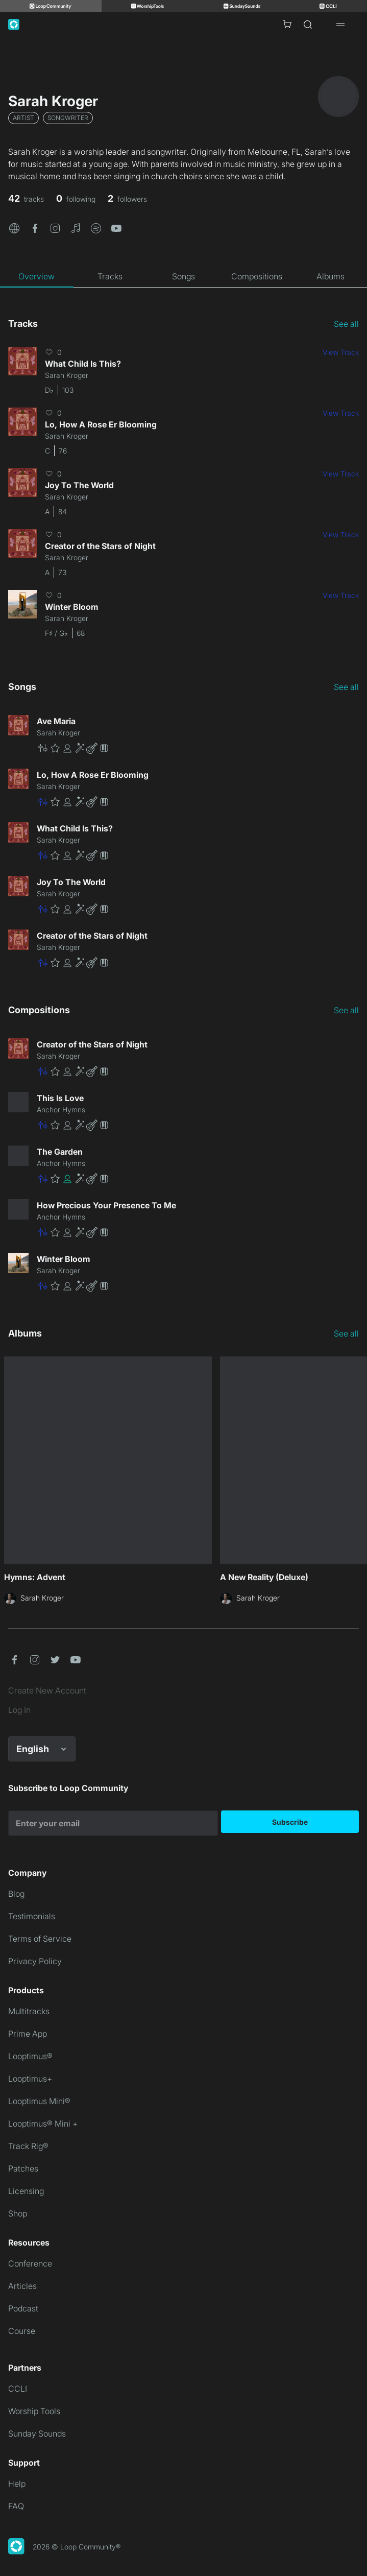 The height and width of the screenshot is (2576, 367). I want to click on Course, so click(21, 2331).